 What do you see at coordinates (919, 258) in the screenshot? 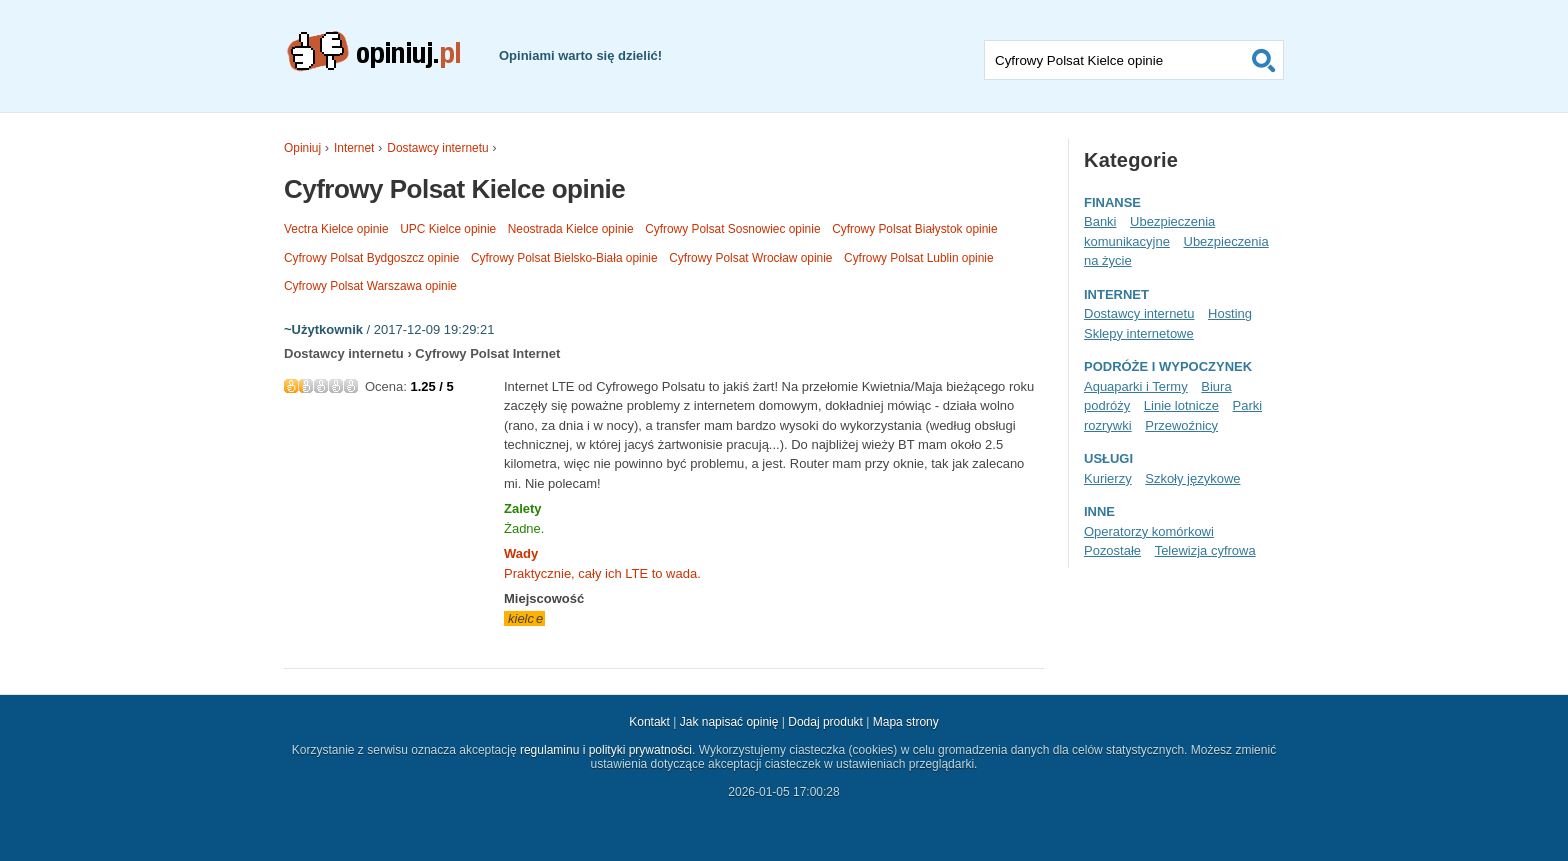
I see `Cyfrowy Polsat Lublin opinie` at bounding box center [919, 258].